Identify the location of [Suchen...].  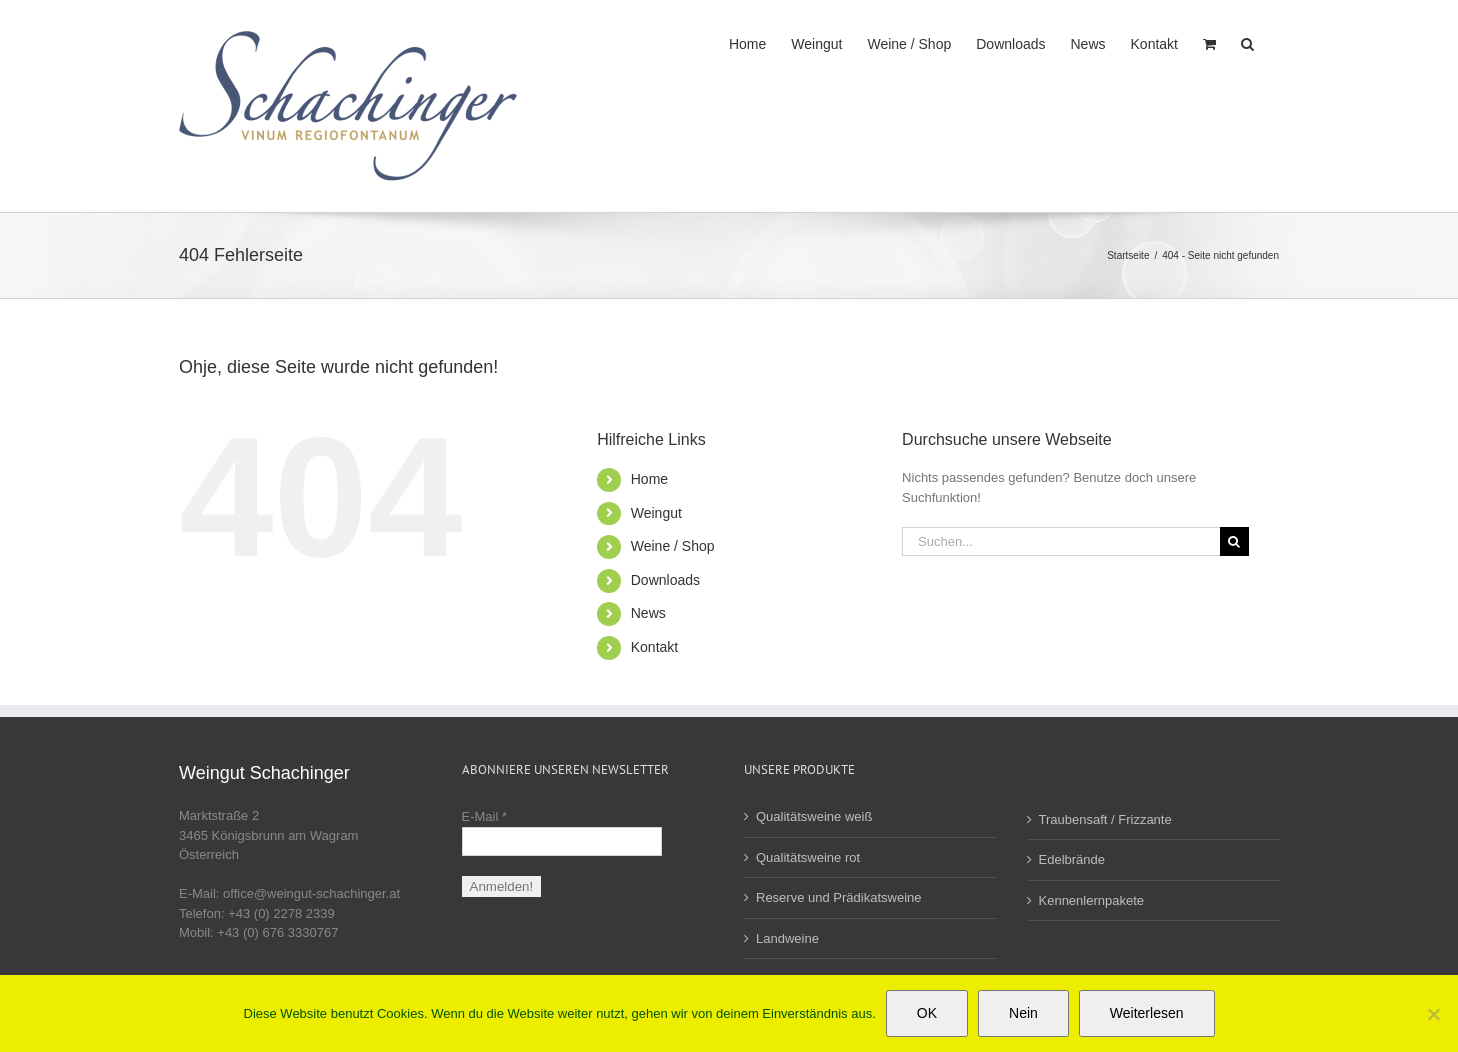
(1061, 541).